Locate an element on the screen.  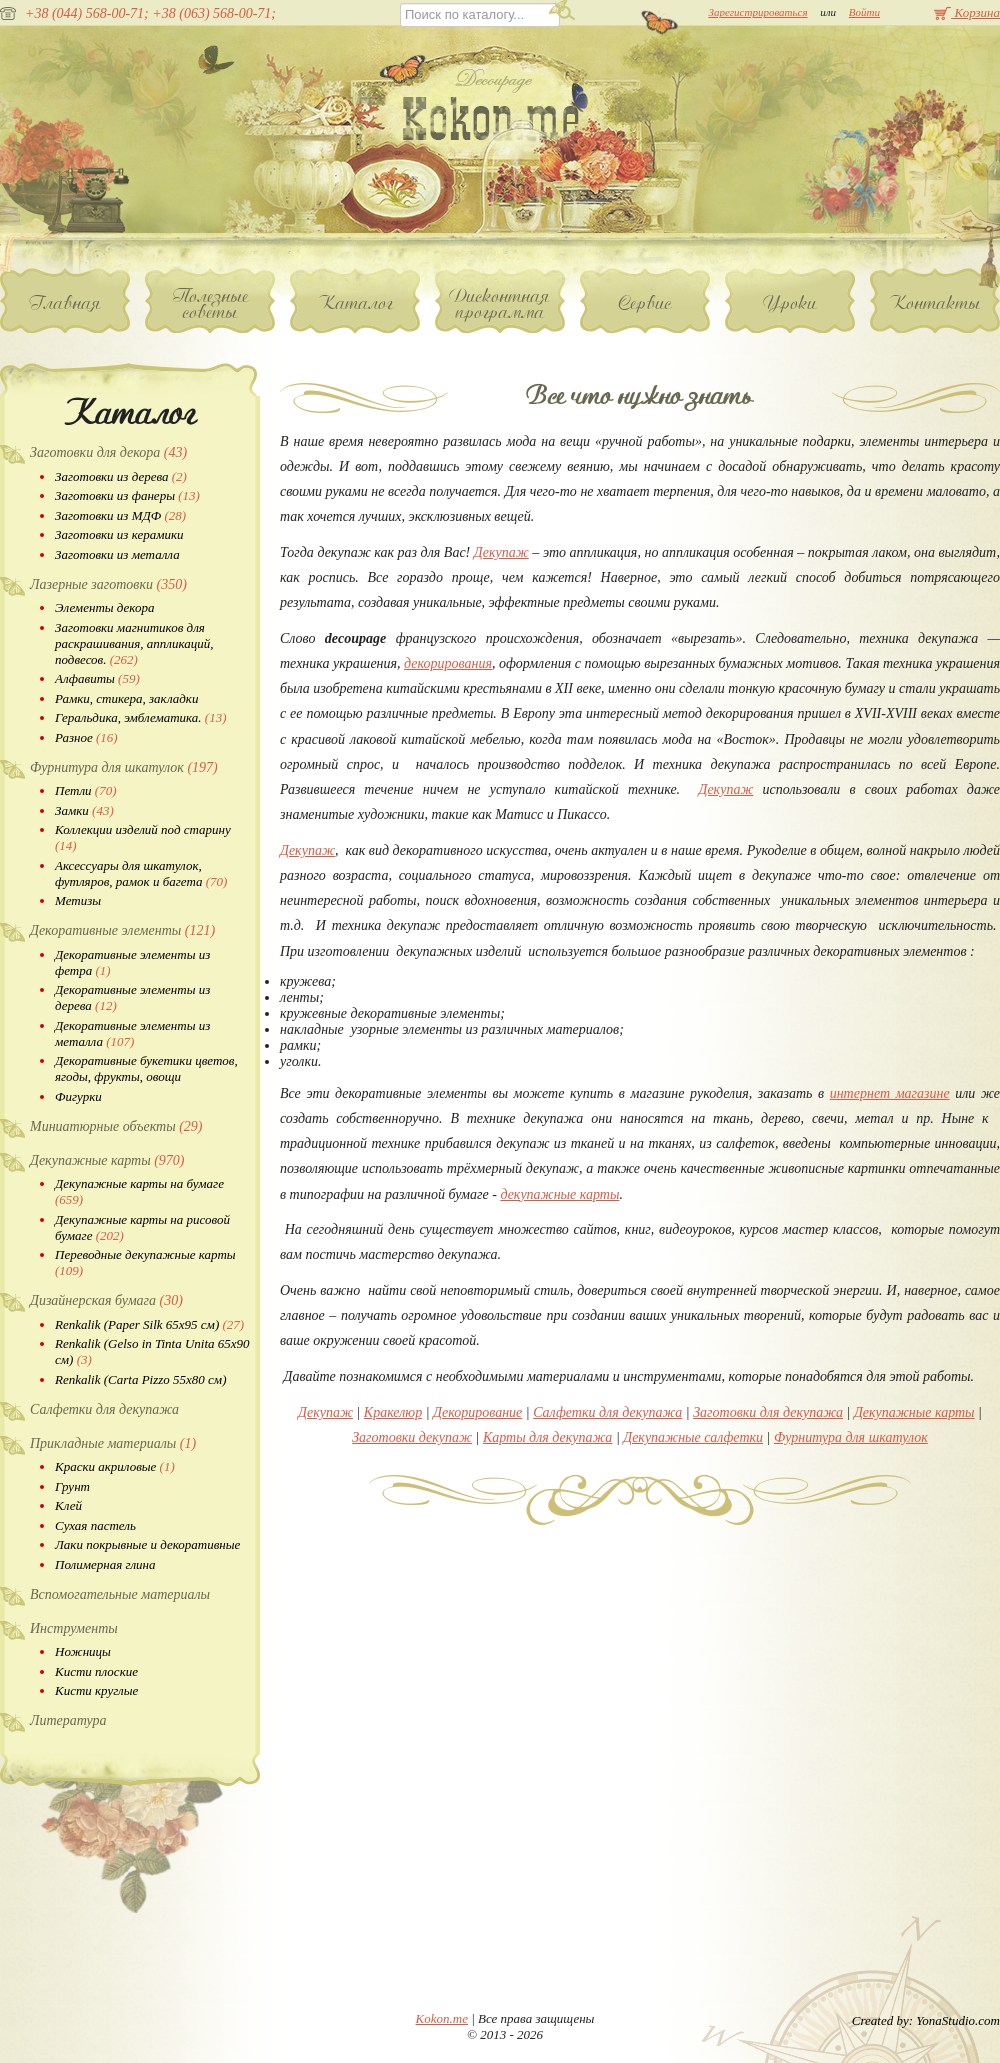
Заготовки из фанеры is located at coordinates (127, 495).